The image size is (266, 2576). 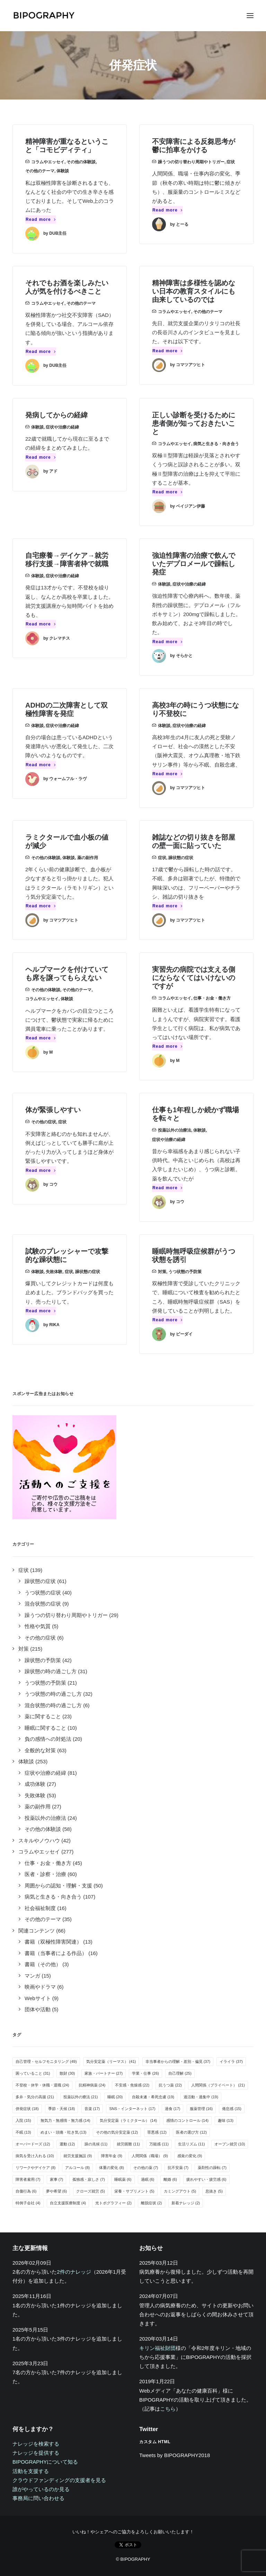 I want to click on 仕事・お金・働き方, so click(x=212, y=998).